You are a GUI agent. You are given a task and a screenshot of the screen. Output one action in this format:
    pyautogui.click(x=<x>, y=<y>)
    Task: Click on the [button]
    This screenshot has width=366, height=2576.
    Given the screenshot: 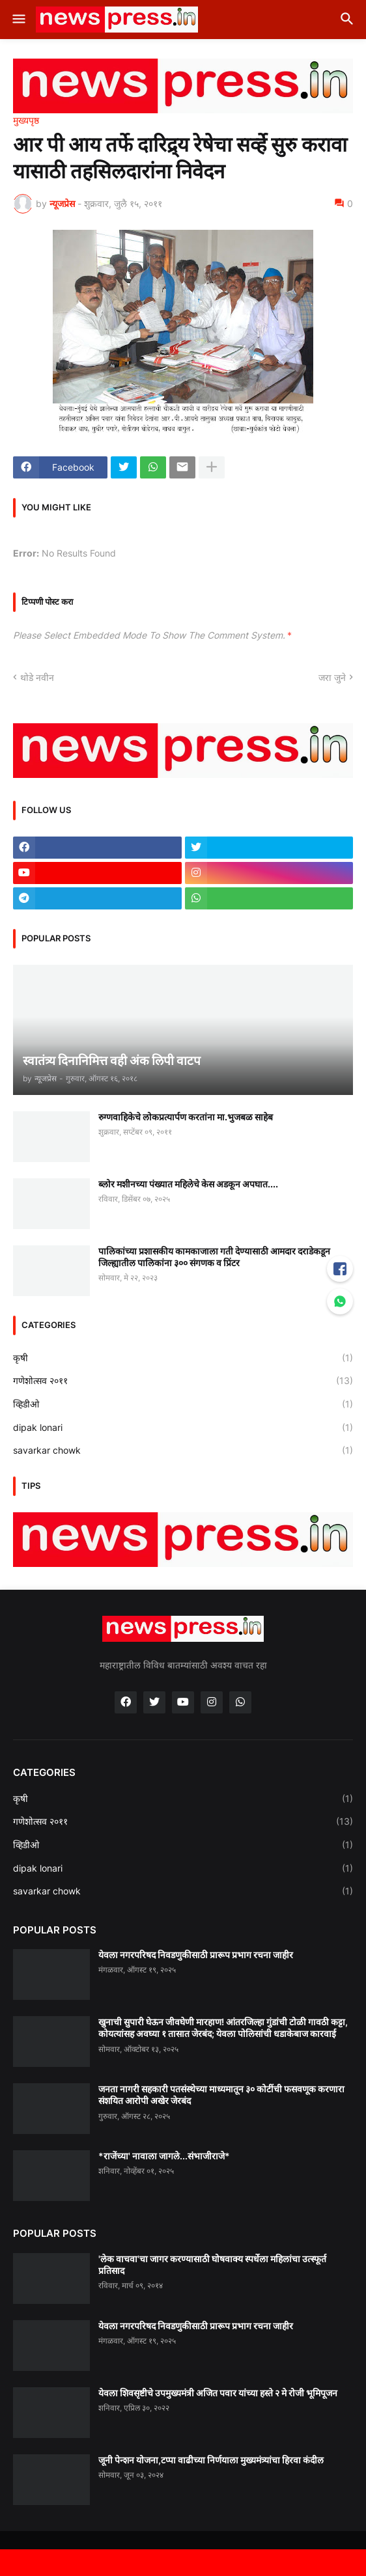 What is the action you would take?
    pyautogui.click(x=18, y=19)
    